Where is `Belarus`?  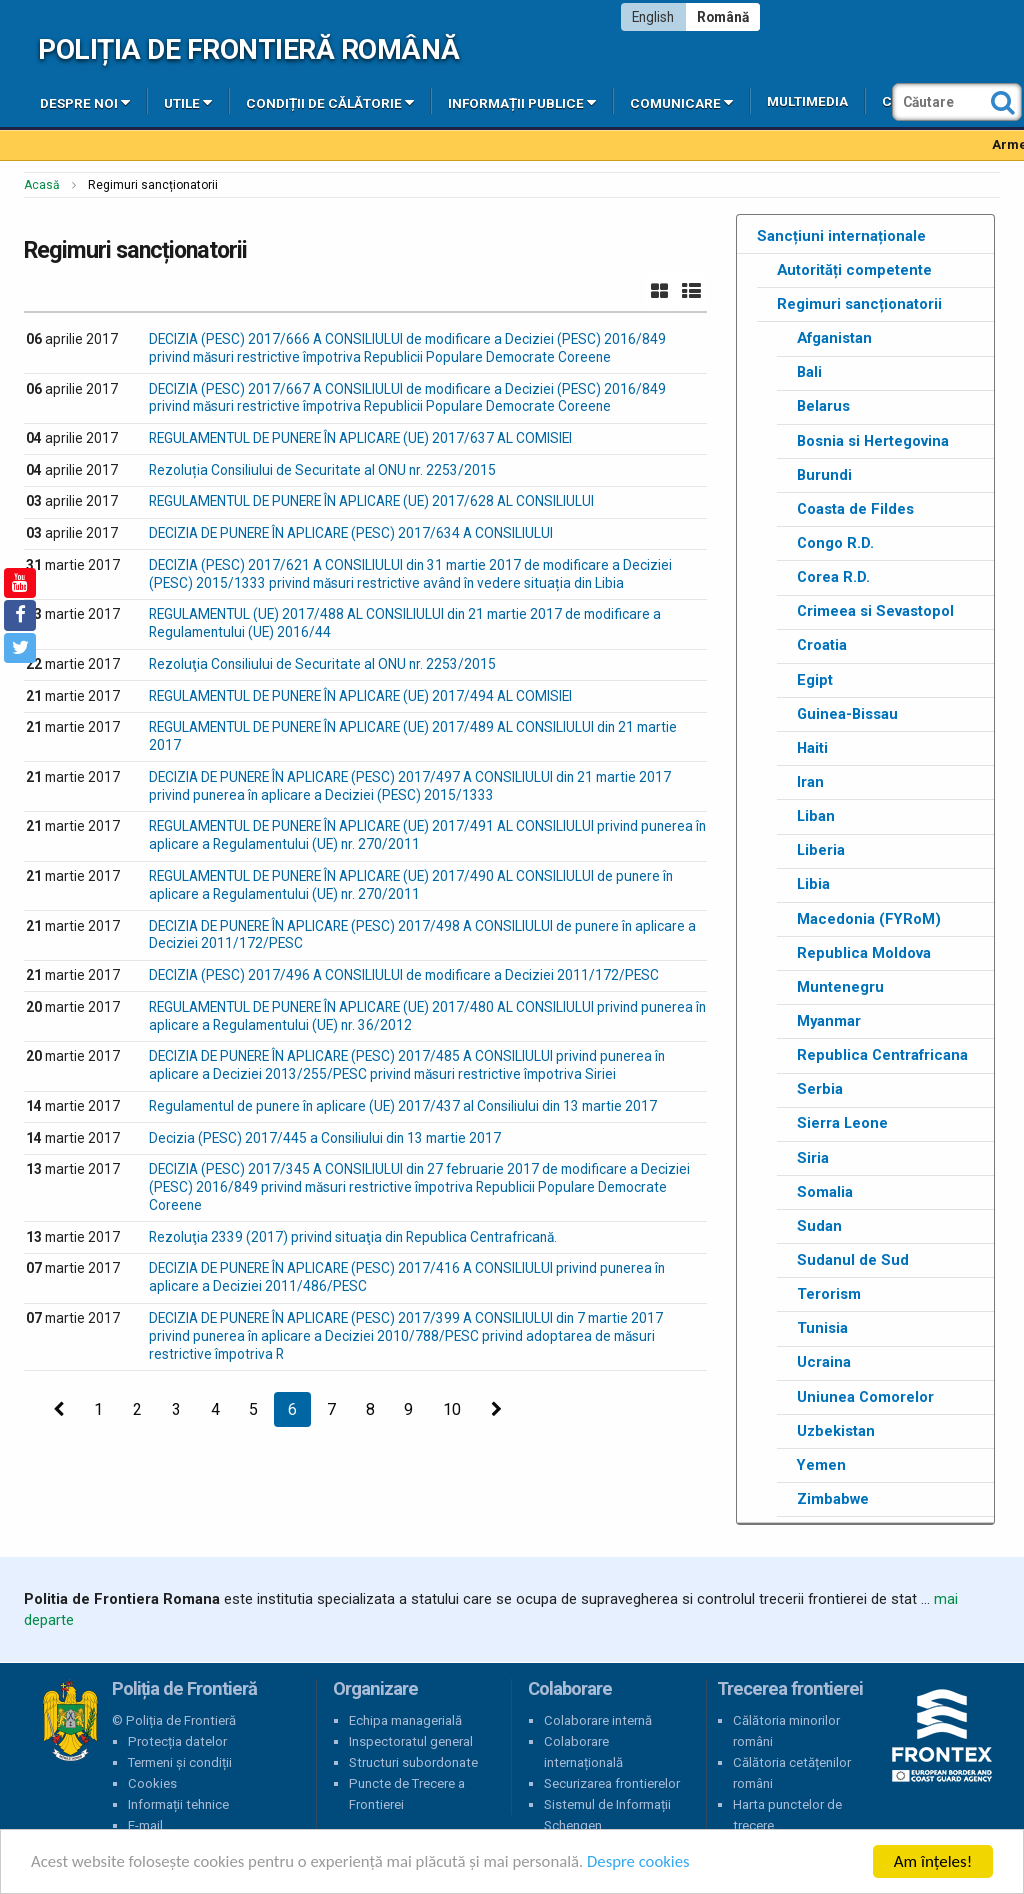 Belarus is located at coordinates (823, 406).